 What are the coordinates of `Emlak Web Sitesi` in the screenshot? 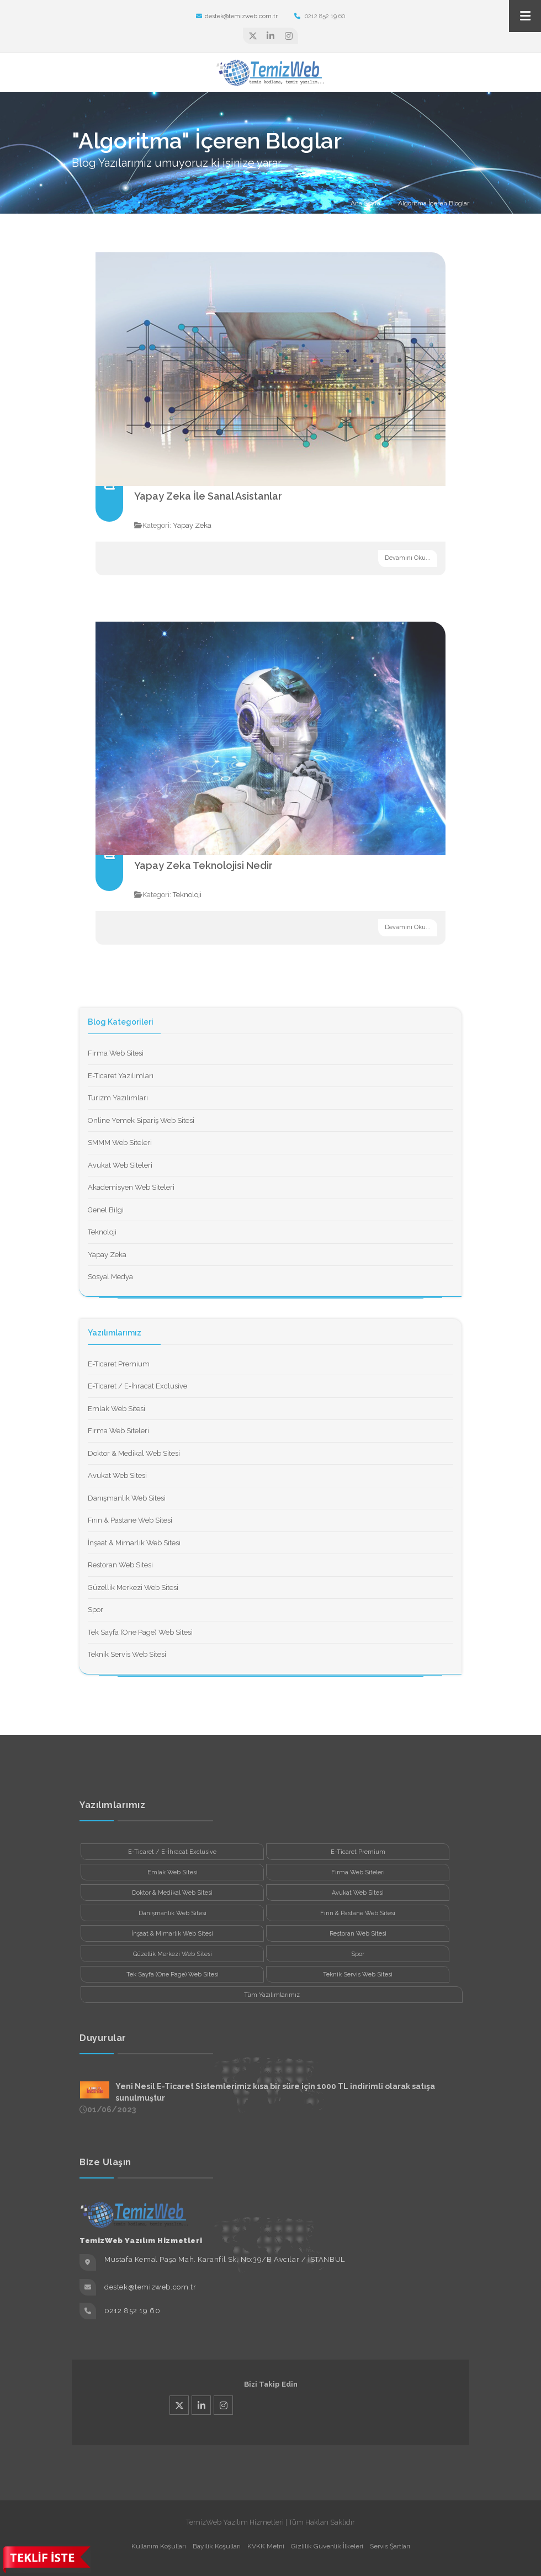 It's located at (116, 1408).